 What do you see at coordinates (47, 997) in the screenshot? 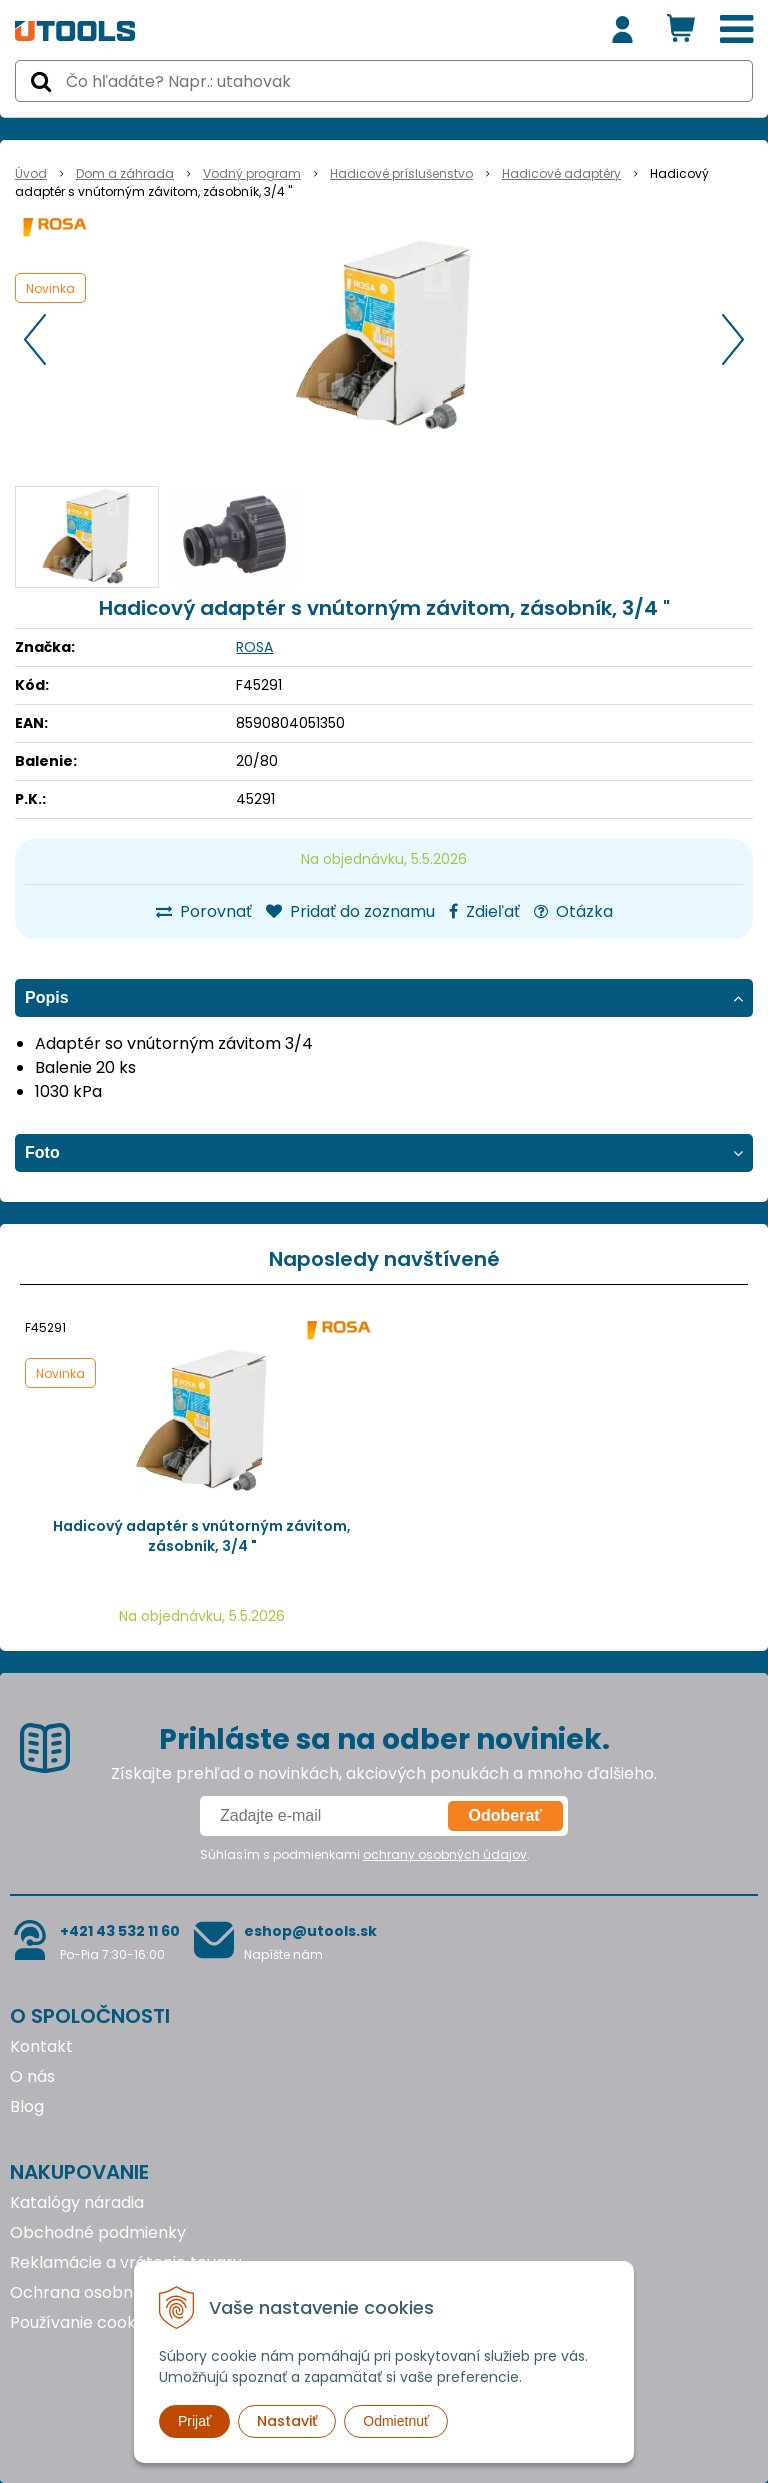
I see `Popis` at bounding box center [47, 997].